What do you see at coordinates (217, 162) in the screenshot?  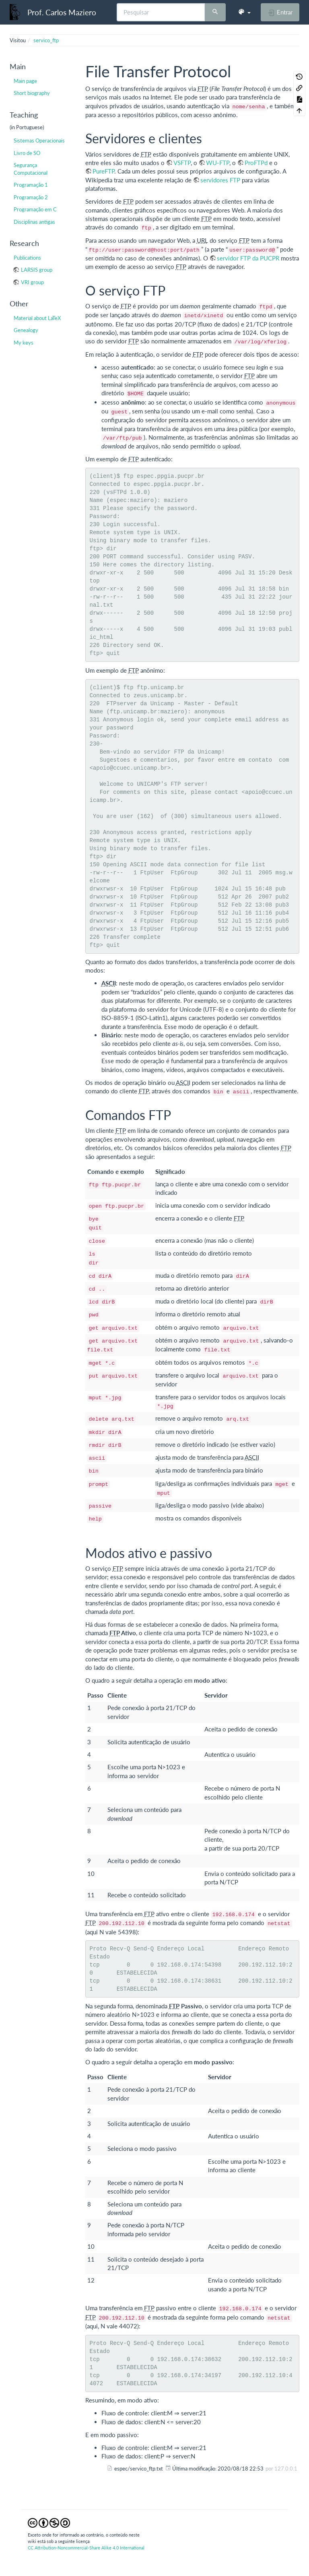 I see `WU-FTP` at bounding box center [217, 162].